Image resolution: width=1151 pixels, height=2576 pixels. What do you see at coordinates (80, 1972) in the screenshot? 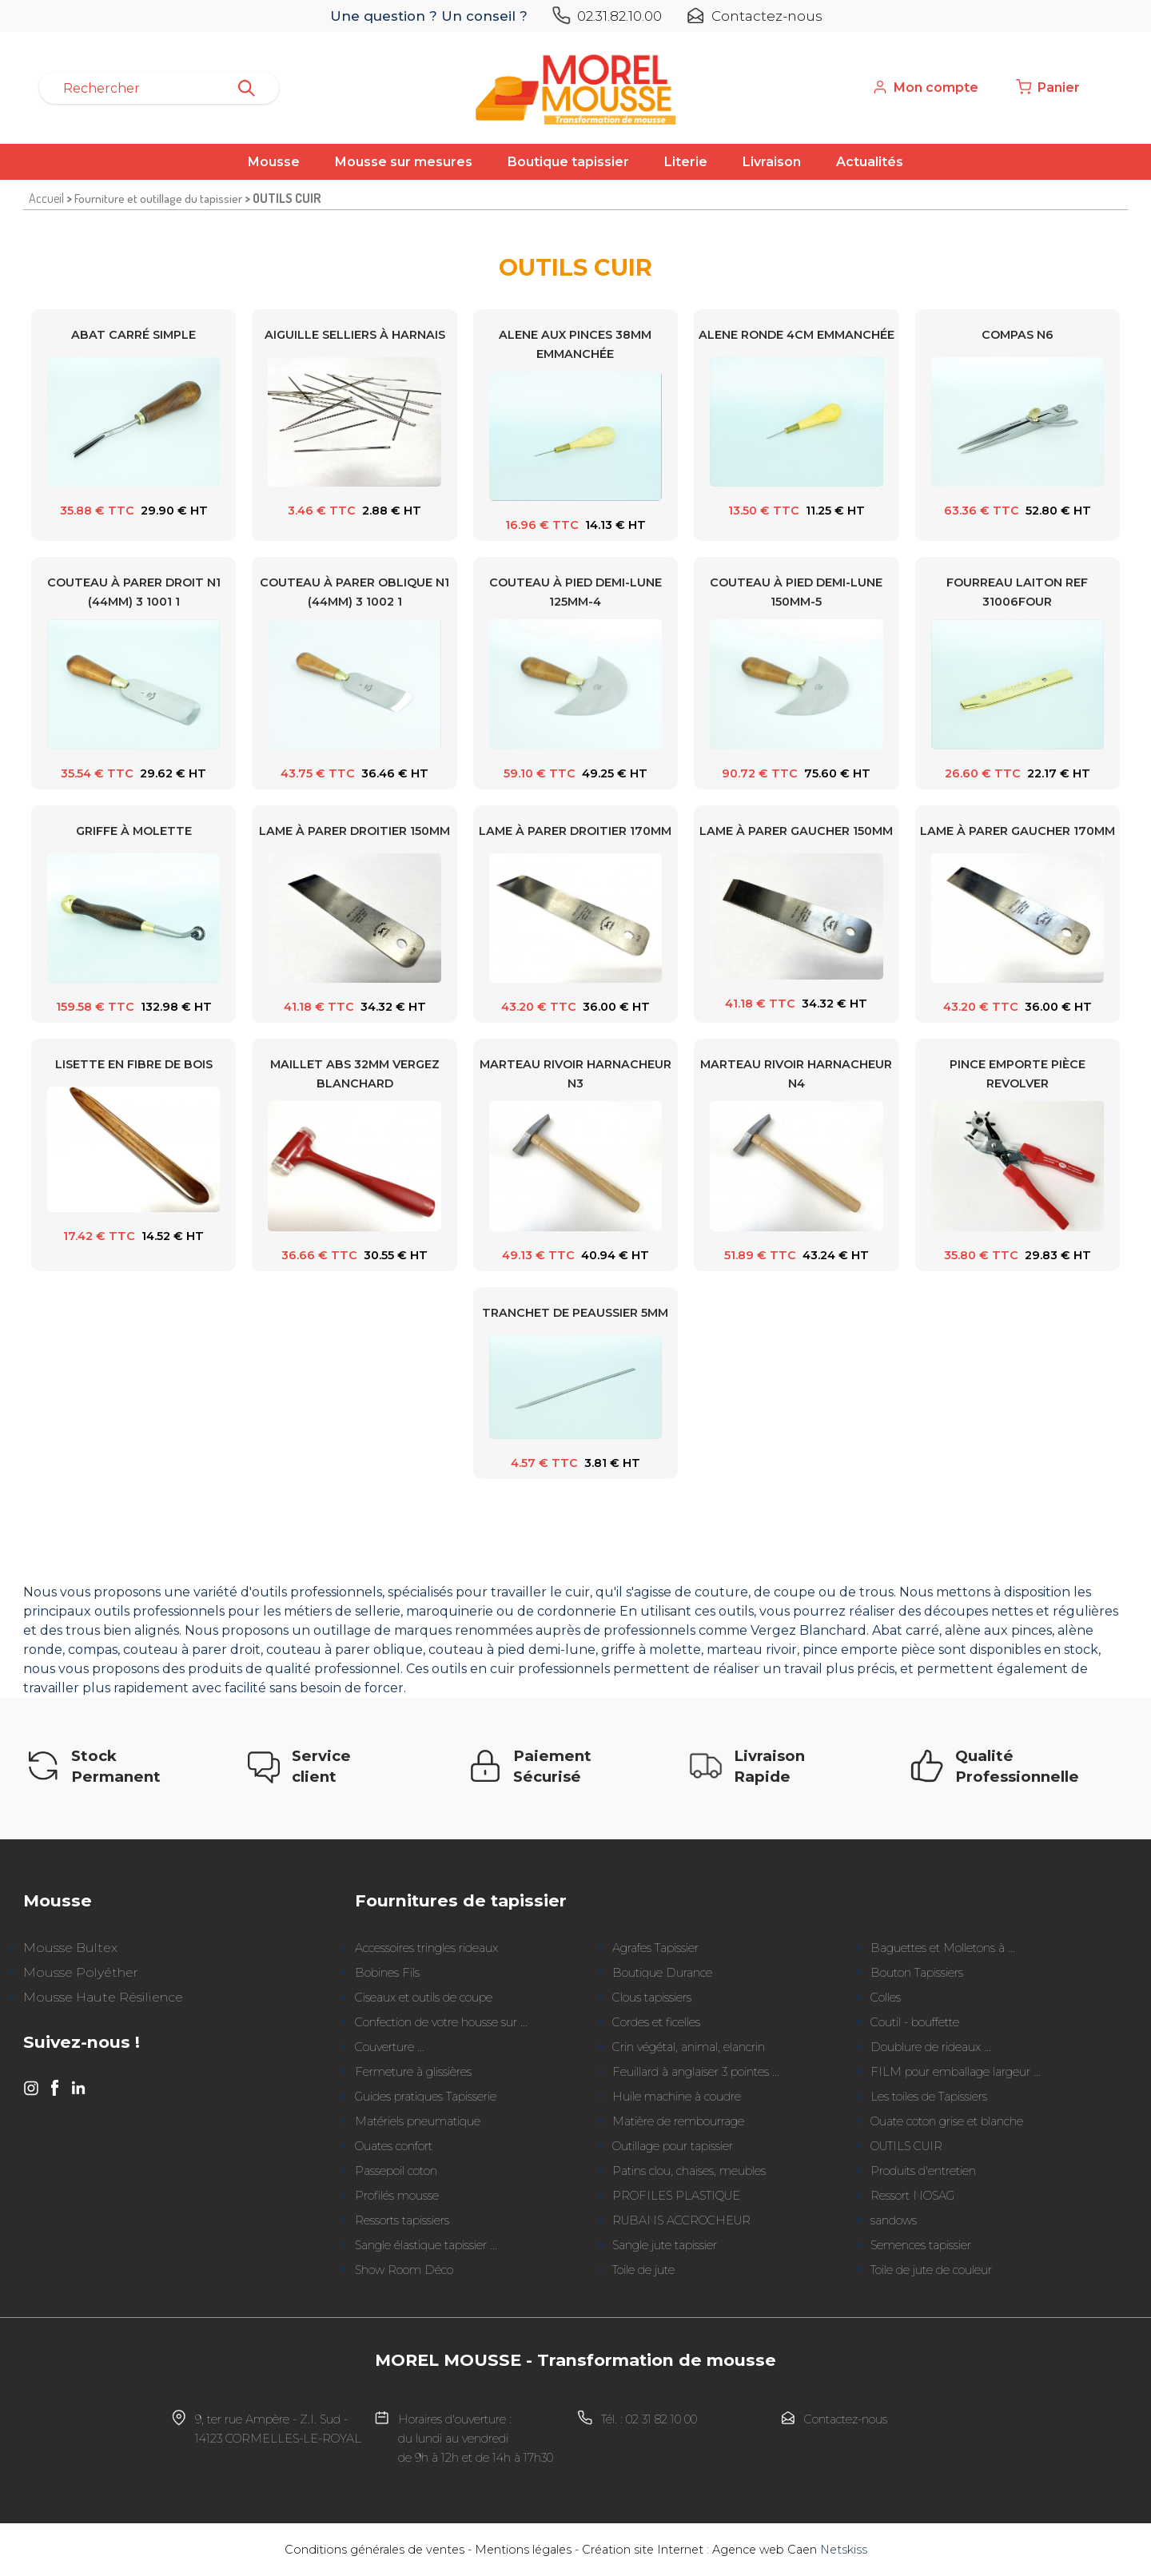
I see `Mousse Polyéther` at bounding box center [80, 1972].